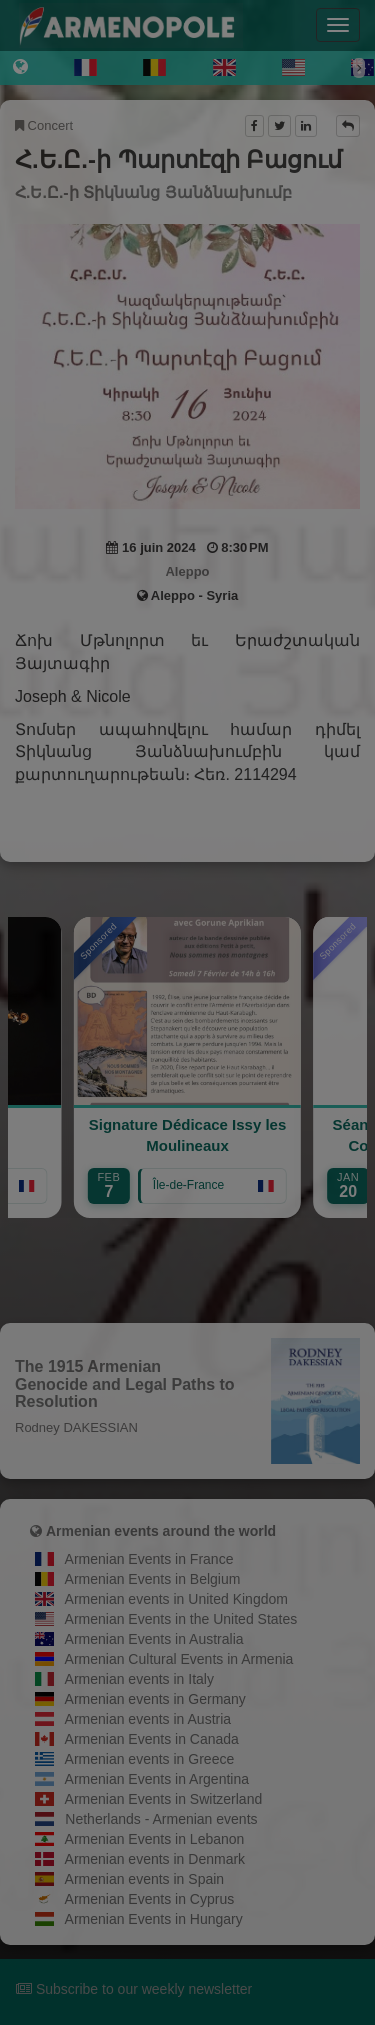 The height and width of the screenshot is (2025, 375). What do you see at coordinates (150, 1759) in the screenshot?
I see `Armenian events in Greece` at bounding box center [150, 1759].